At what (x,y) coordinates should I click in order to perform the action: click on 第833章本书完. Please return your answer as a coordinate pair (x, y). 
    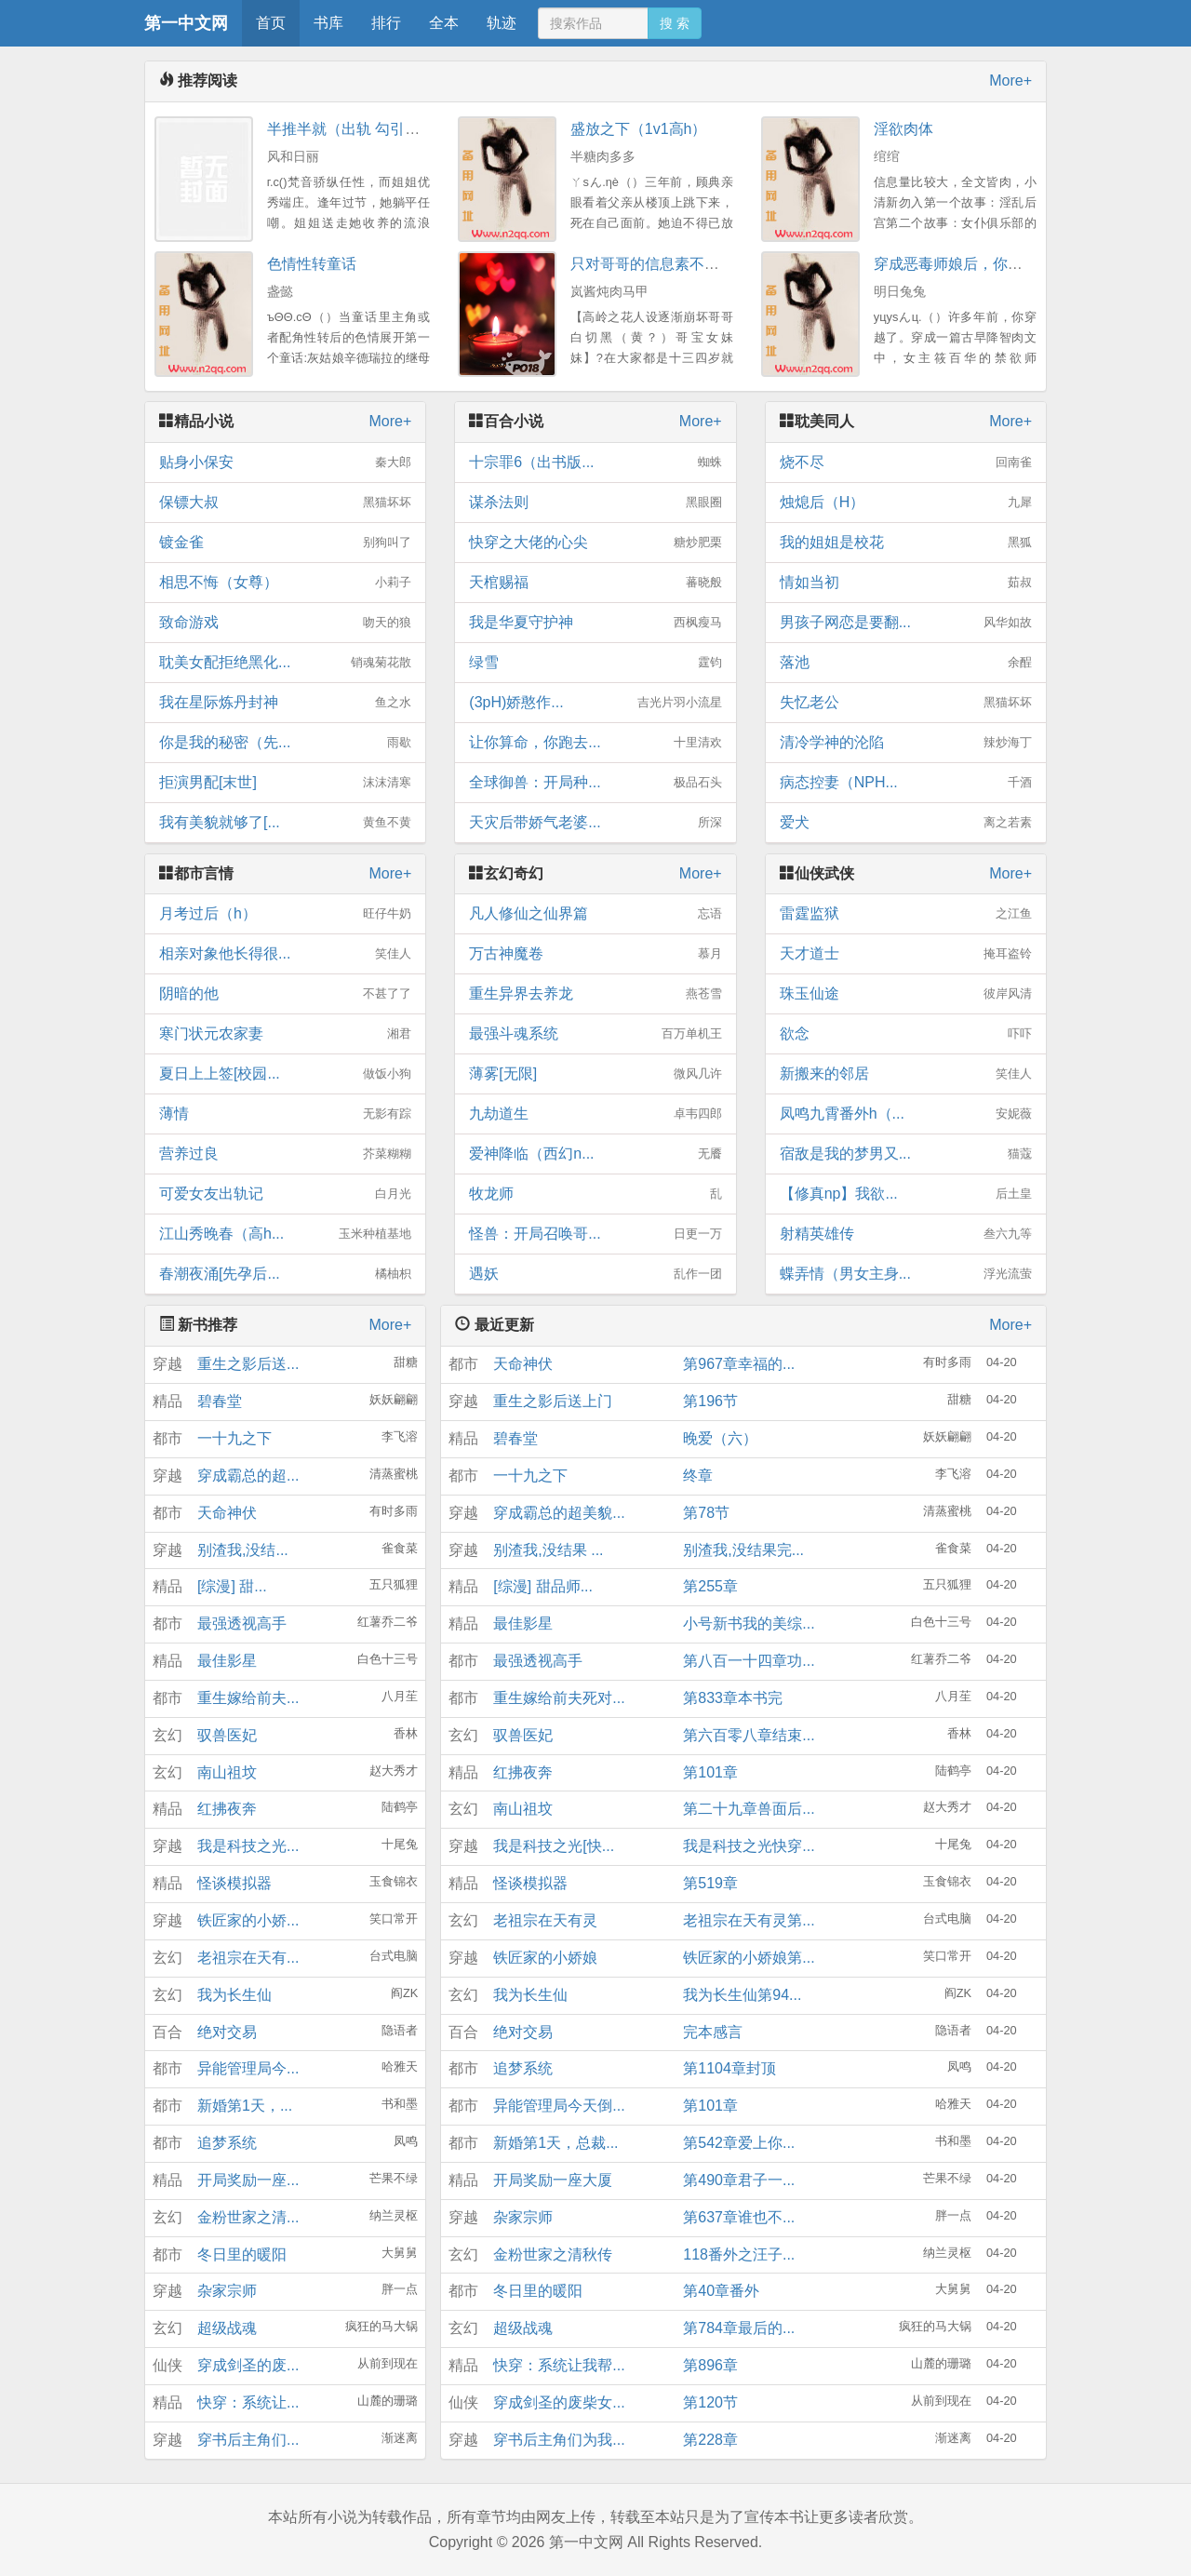
    Looking at the image, I should click on (733, 1698).